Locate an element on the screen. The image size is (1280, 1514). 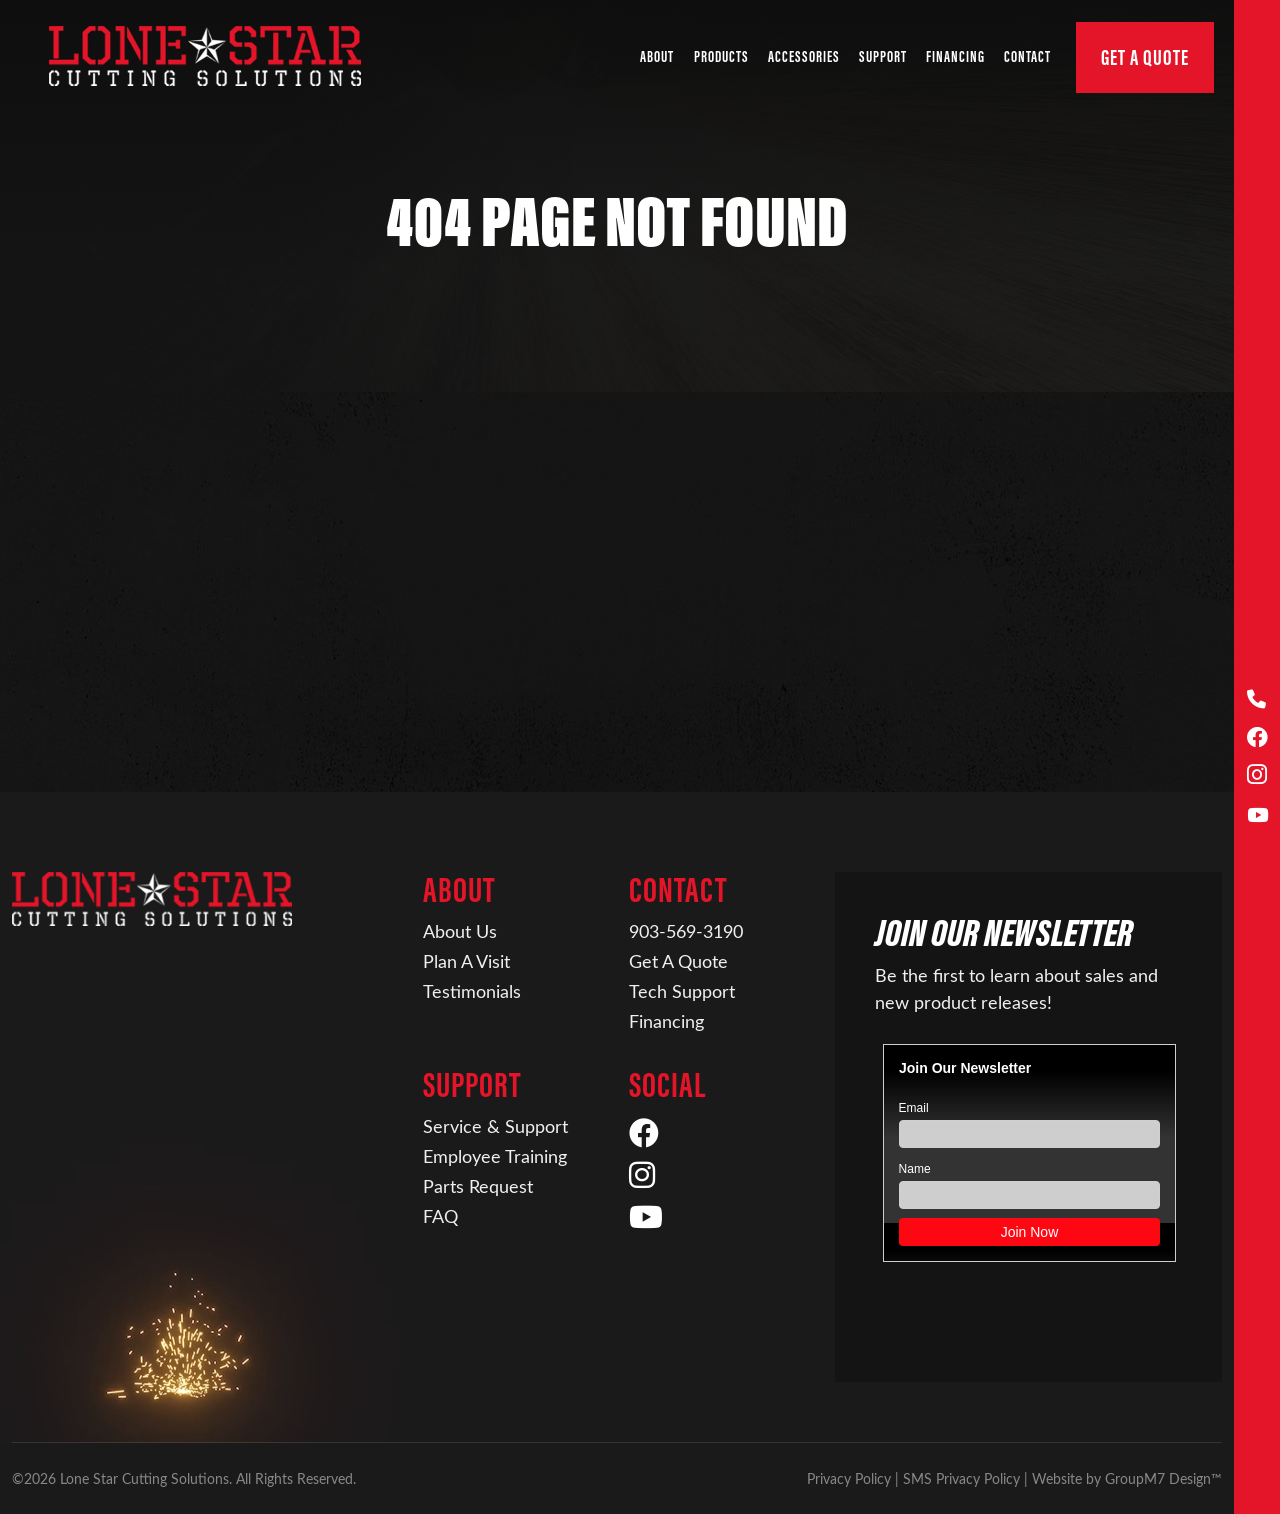
GroupM7 Design™ is located at coordinates (1163, 1478).